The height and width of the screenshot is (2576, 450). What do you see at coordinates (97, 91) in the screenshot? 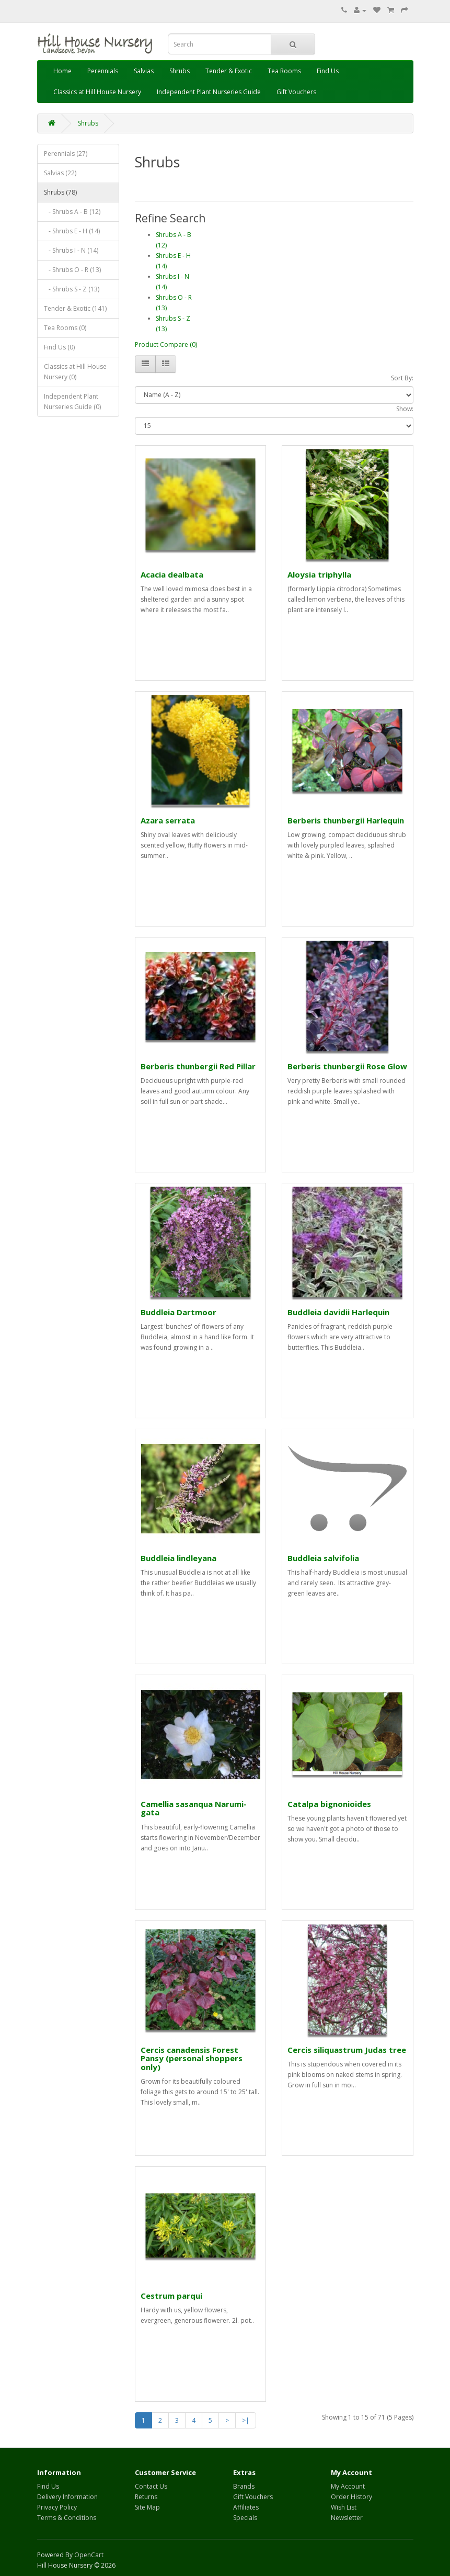
I see `Classics at Hill House Nursery` at bounding box center [97, 91].